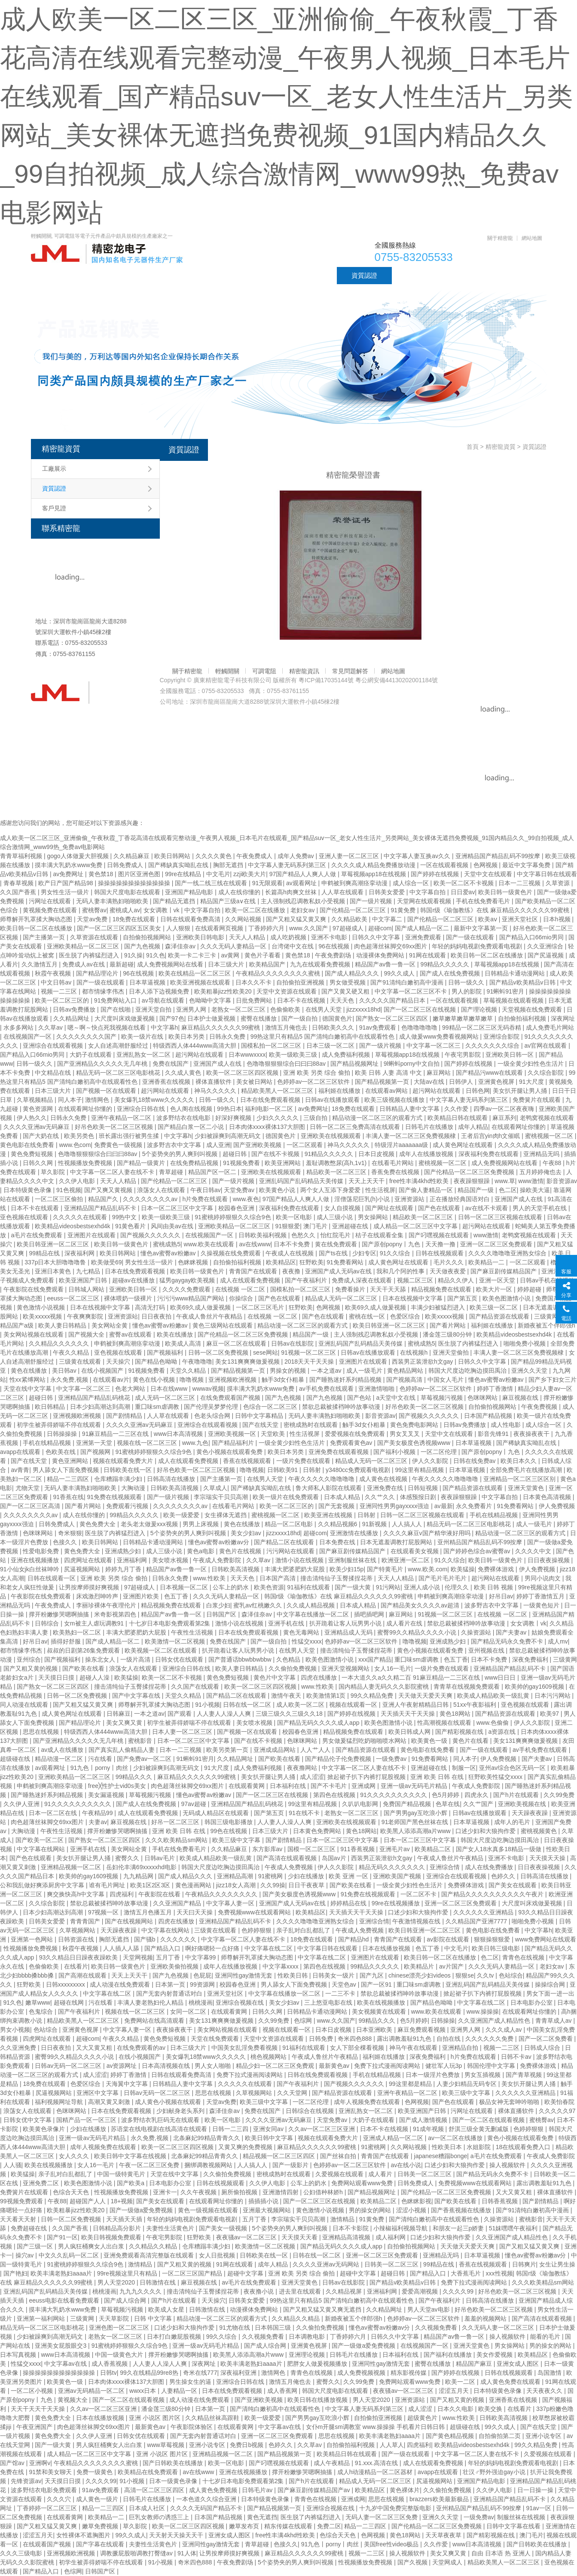 The width and height of the screenshot is (577, 2576). I want to click on 午夜激情视频在线, so click(417, 1921).